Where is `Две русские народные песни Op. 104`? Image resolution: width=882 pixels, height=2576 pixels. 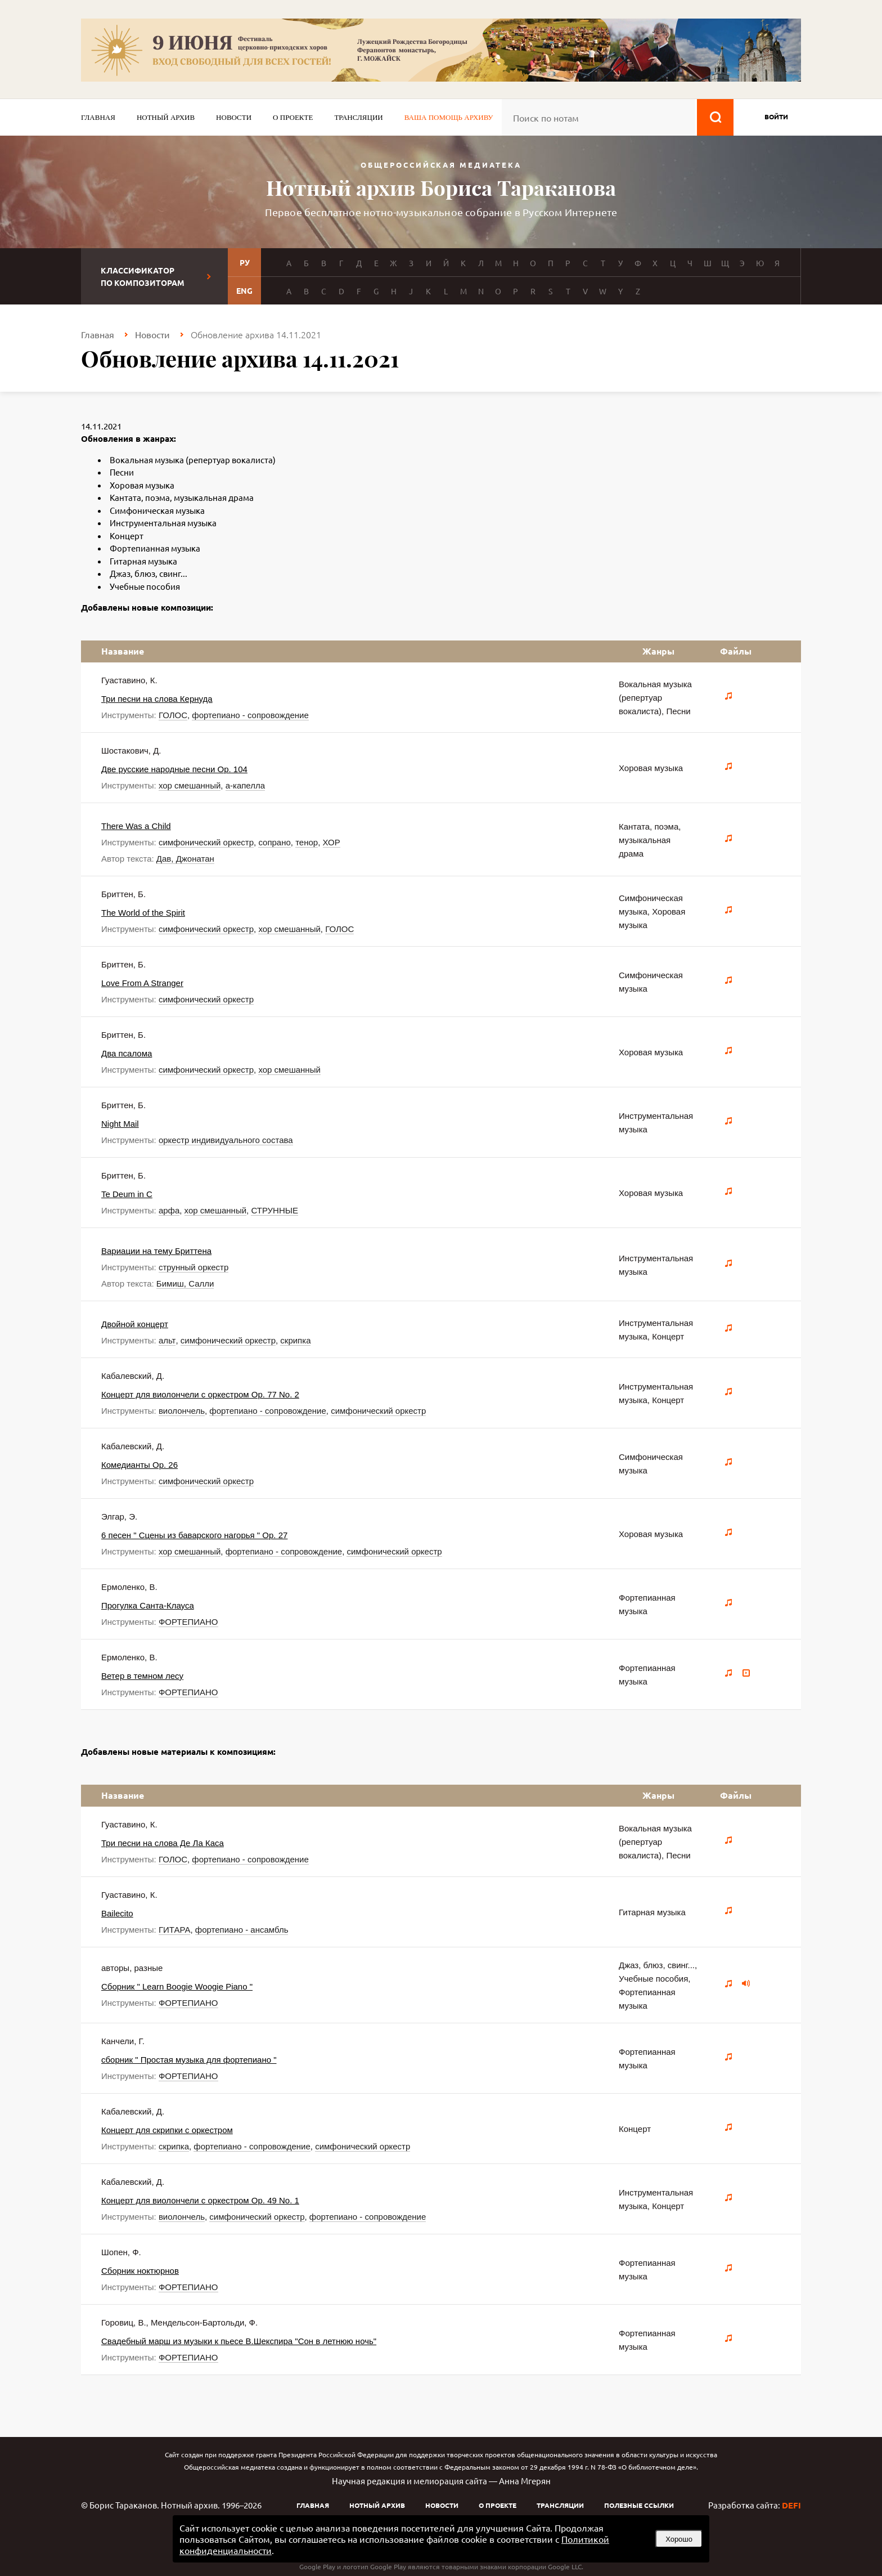
Две русские народные песни Op. 104 is located at coordinates (174, 769).